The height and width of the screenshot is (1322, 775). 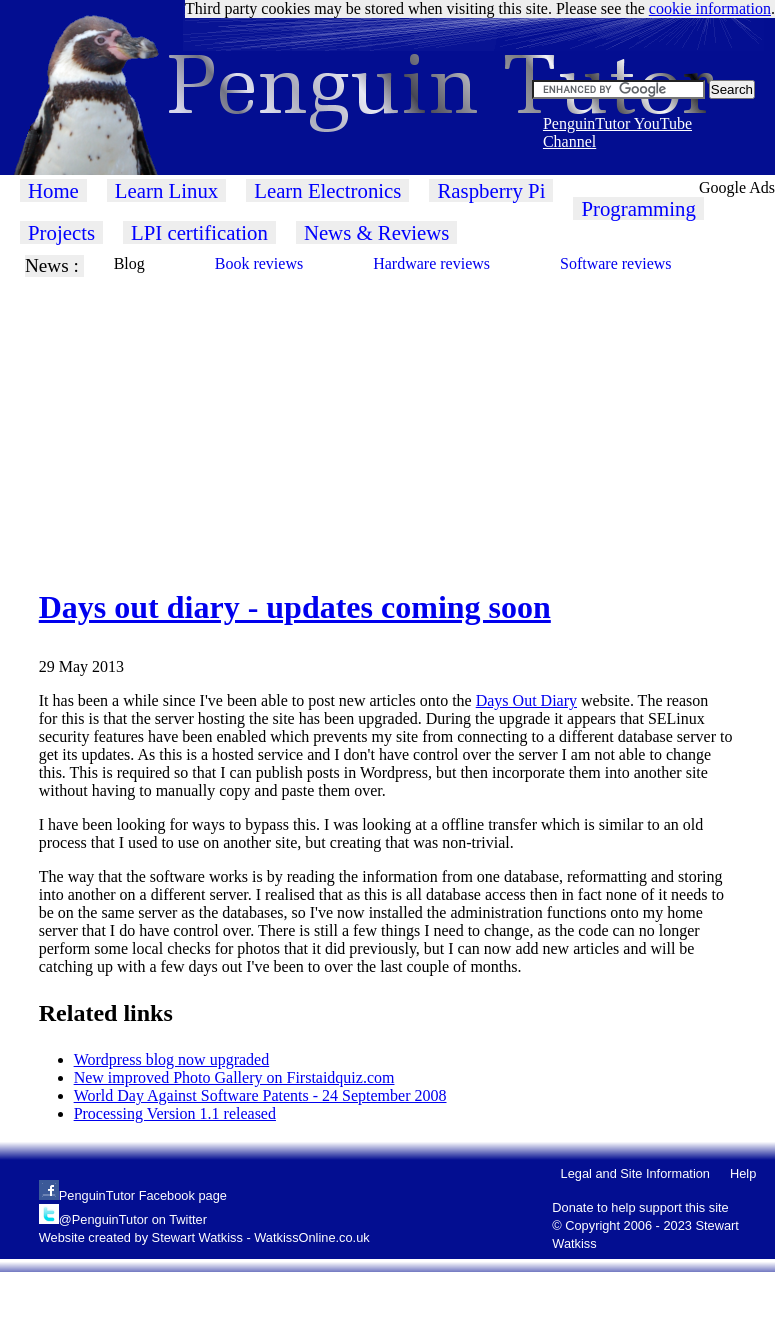 I want to click on Programming, so click(x=638, y=208).